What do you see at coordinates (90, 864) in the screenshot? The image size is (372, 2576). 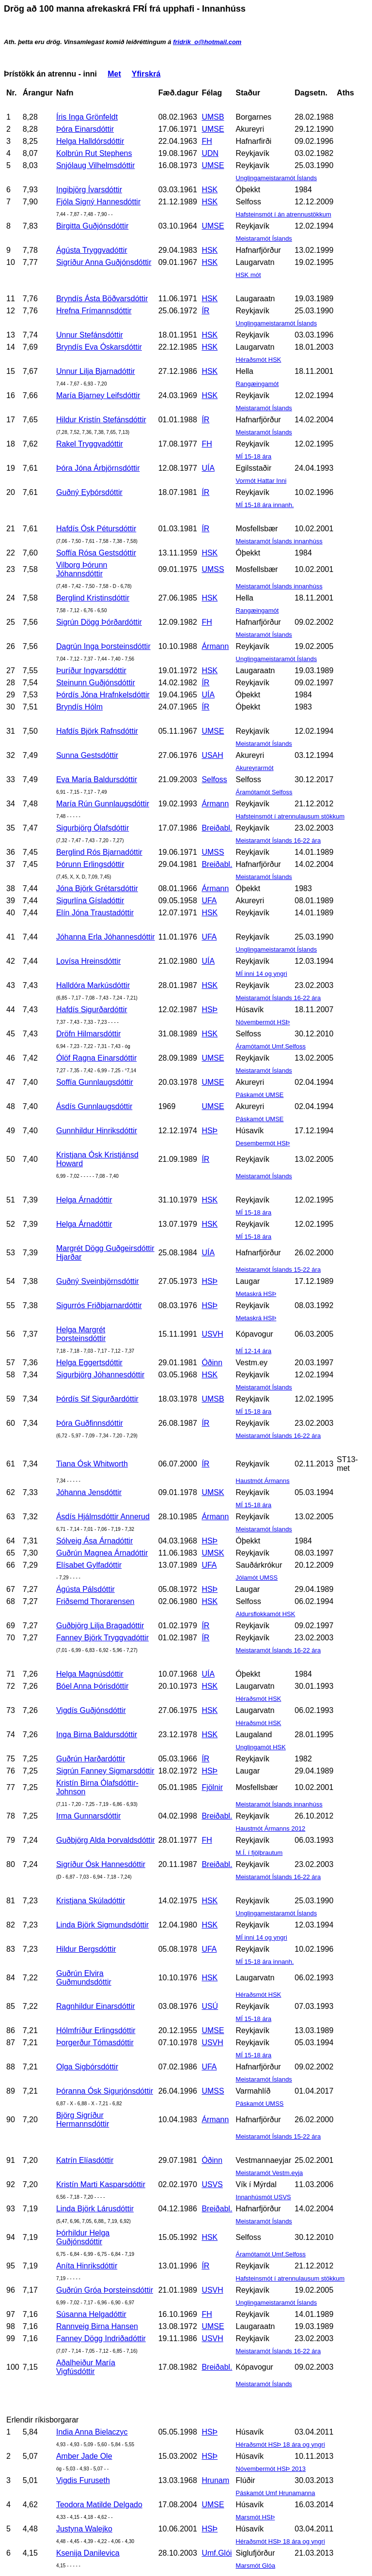 I see `Þórunn Erlingsdóttir` at bounding box center [90, 864].